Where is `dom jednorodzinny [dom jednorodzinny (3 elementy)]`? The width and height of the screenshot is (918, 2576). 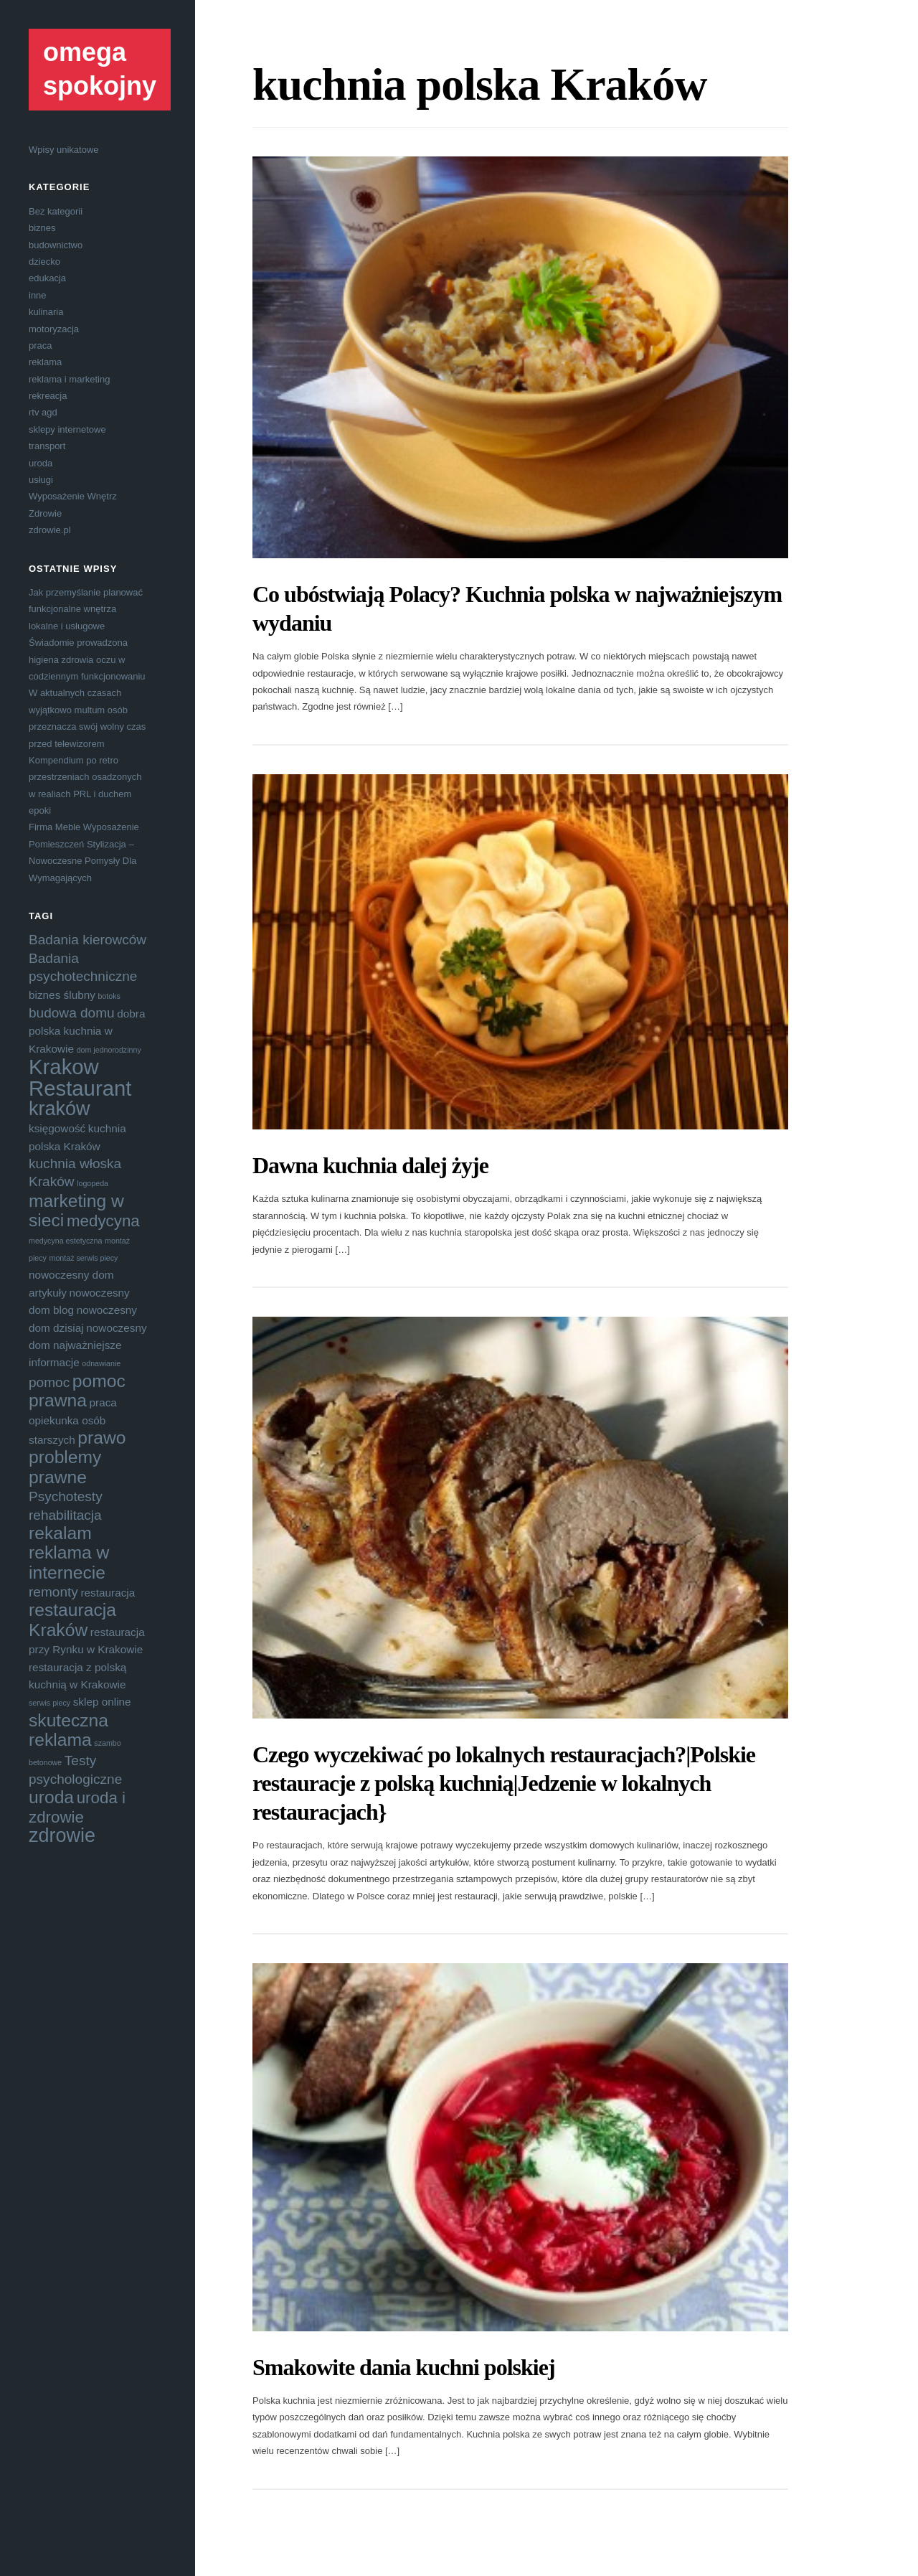
dom jednorodzinny [dom jednorodzinny (3 elementy)] is located at coordinates (109, 1049).